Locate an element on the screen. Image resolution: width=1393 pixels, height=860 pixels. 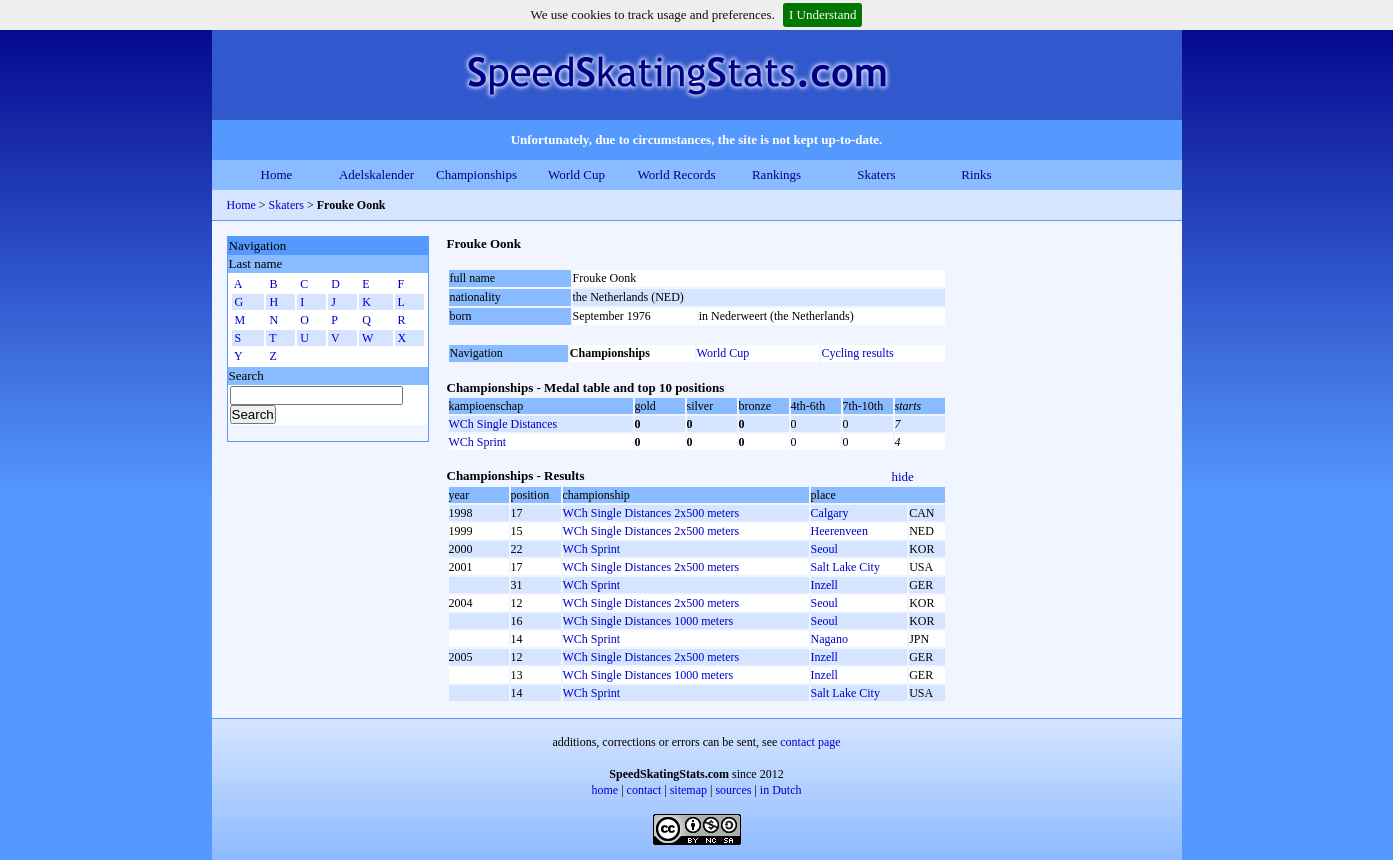
I Understand is located at coordinates (823, 14).